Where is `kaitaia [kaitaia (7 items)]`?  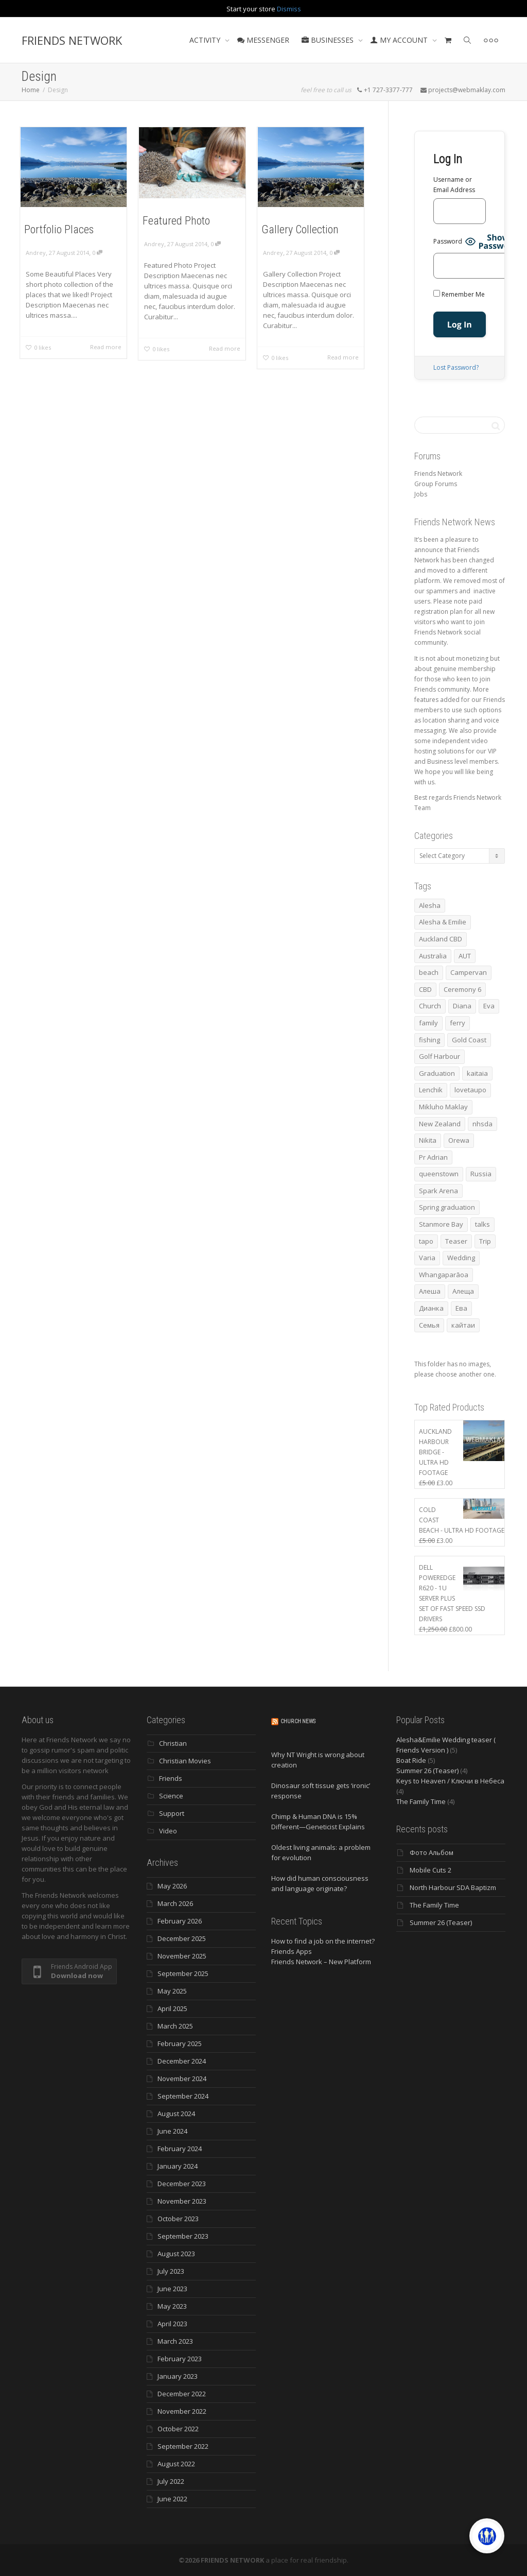 kaitaia [kaitaia (7 items)] is located at coordinates (477, 1073).